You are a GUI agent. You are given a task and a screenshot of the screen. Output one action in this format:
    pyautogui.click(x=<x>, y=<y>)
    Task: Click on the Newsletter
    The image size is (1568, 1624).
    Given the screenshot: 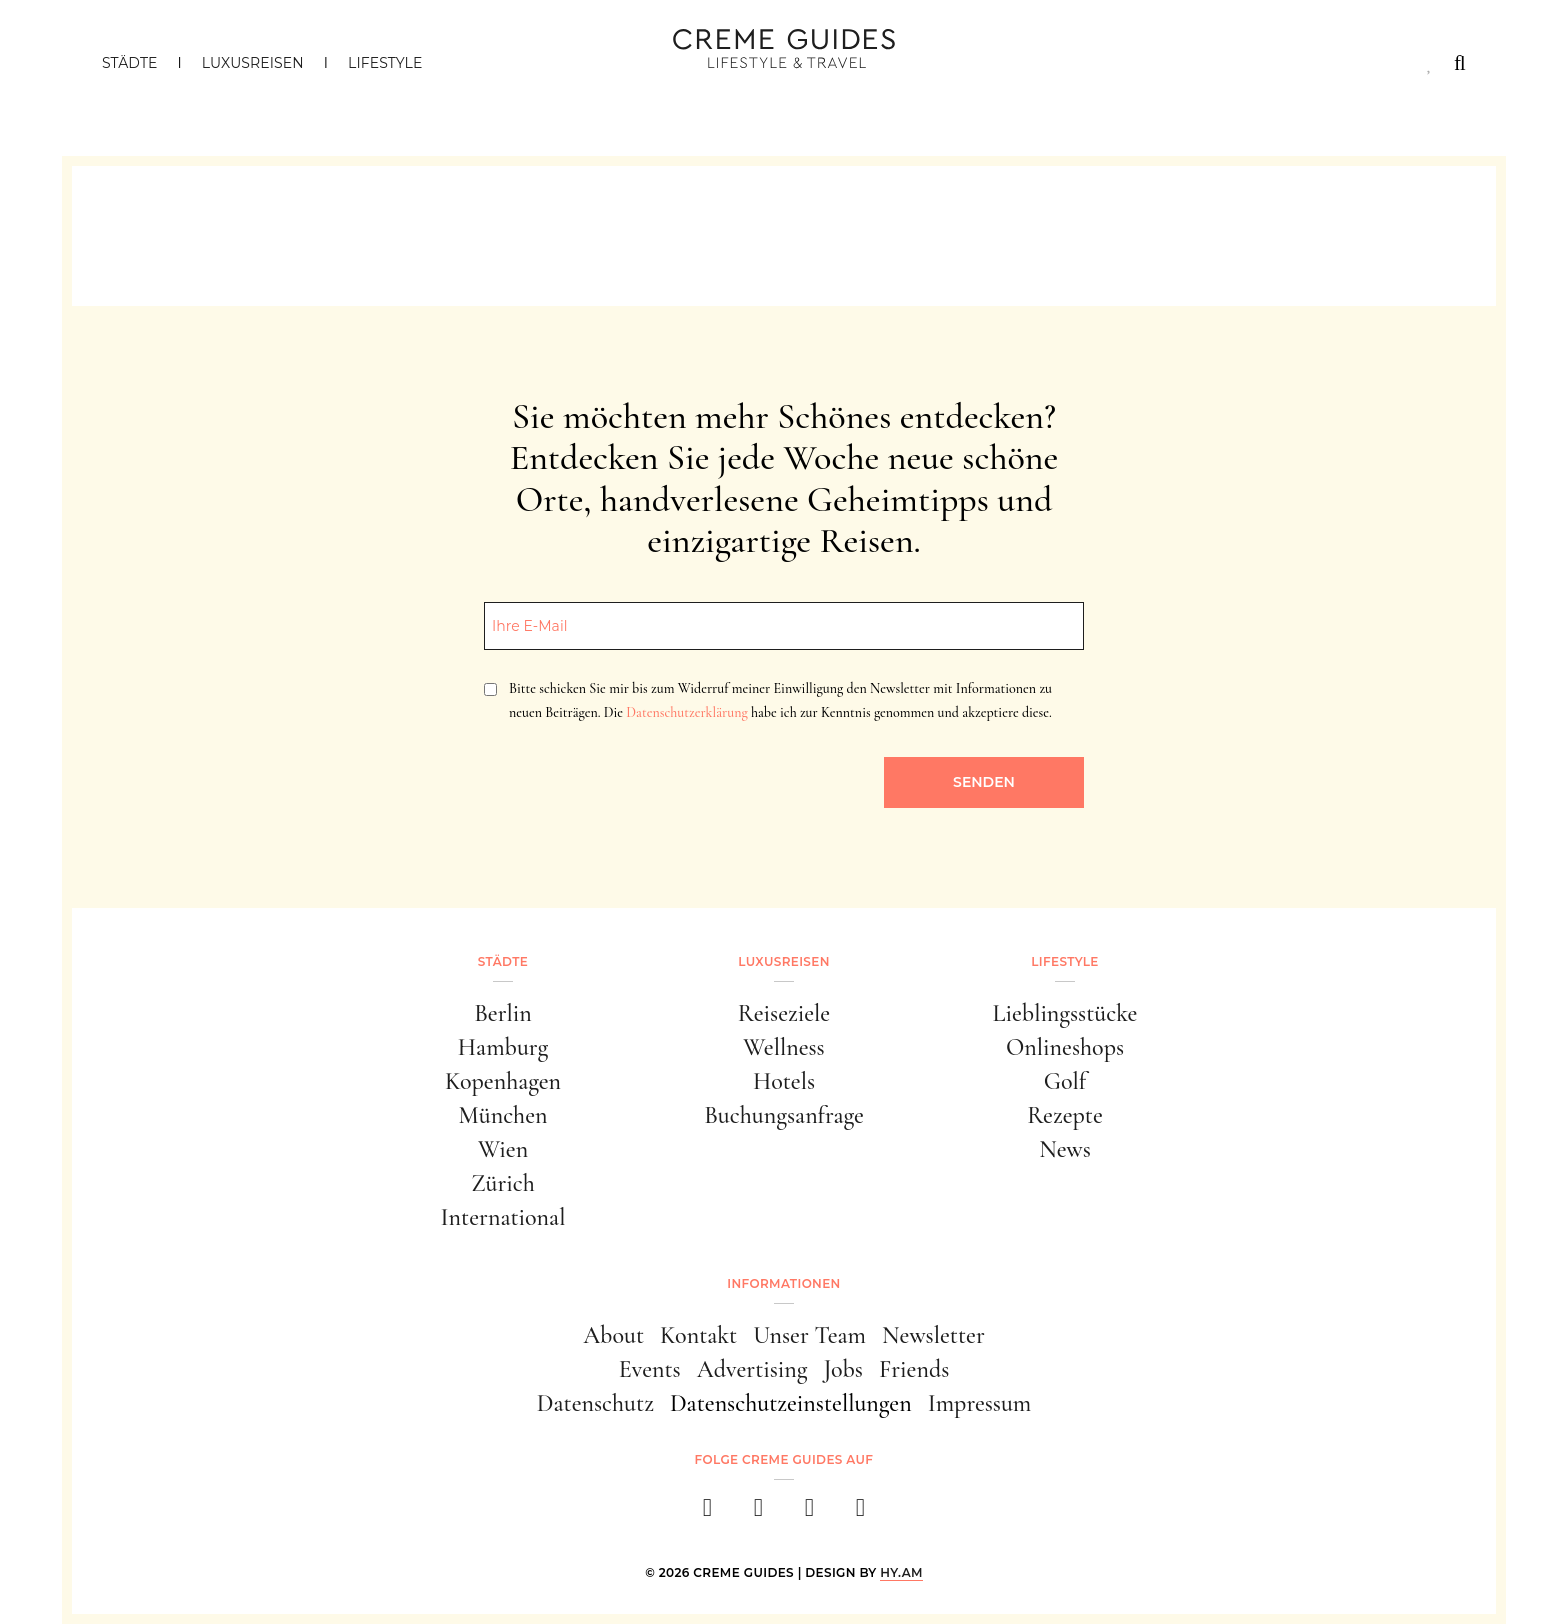 What is the action you would take?
    pyautogui.click(x=933, y=1335)
    